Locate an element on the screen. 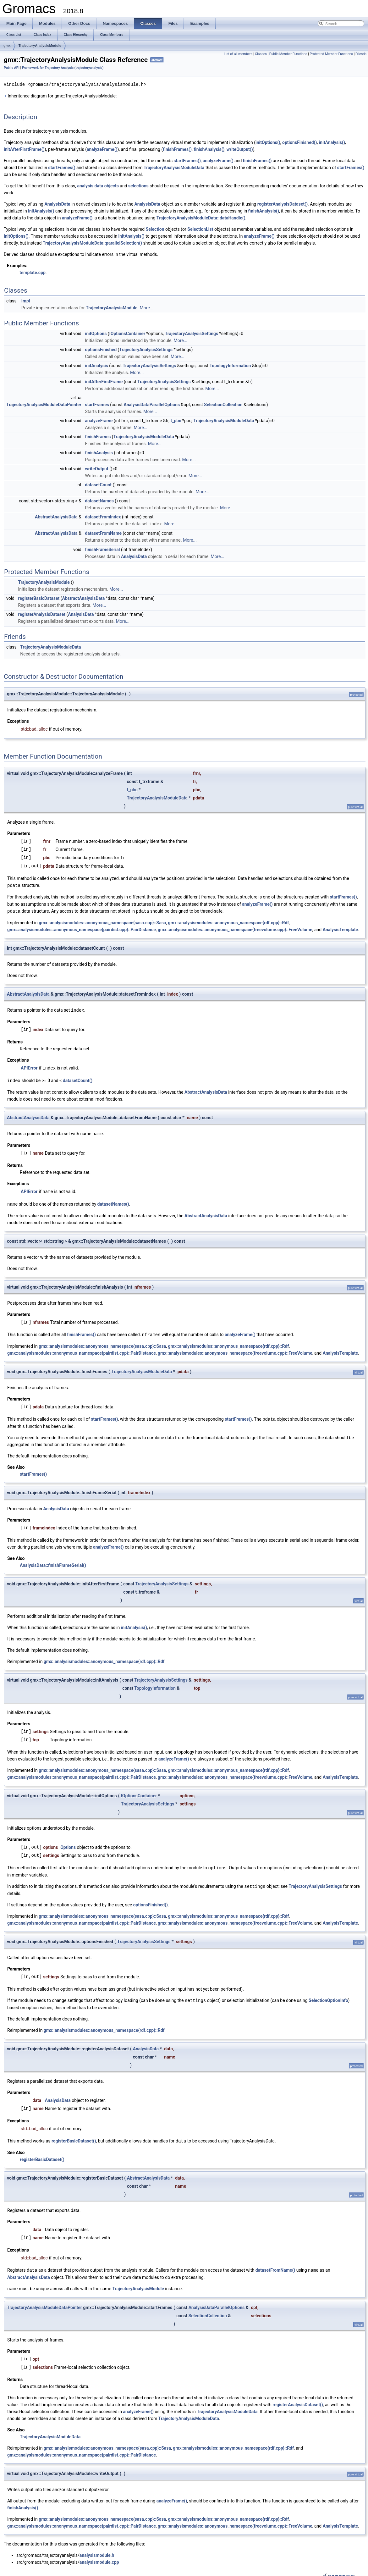 The image size is (368, 2576). AnalysisData::finishFrameSerial() is located at coordinates (53, 1560).